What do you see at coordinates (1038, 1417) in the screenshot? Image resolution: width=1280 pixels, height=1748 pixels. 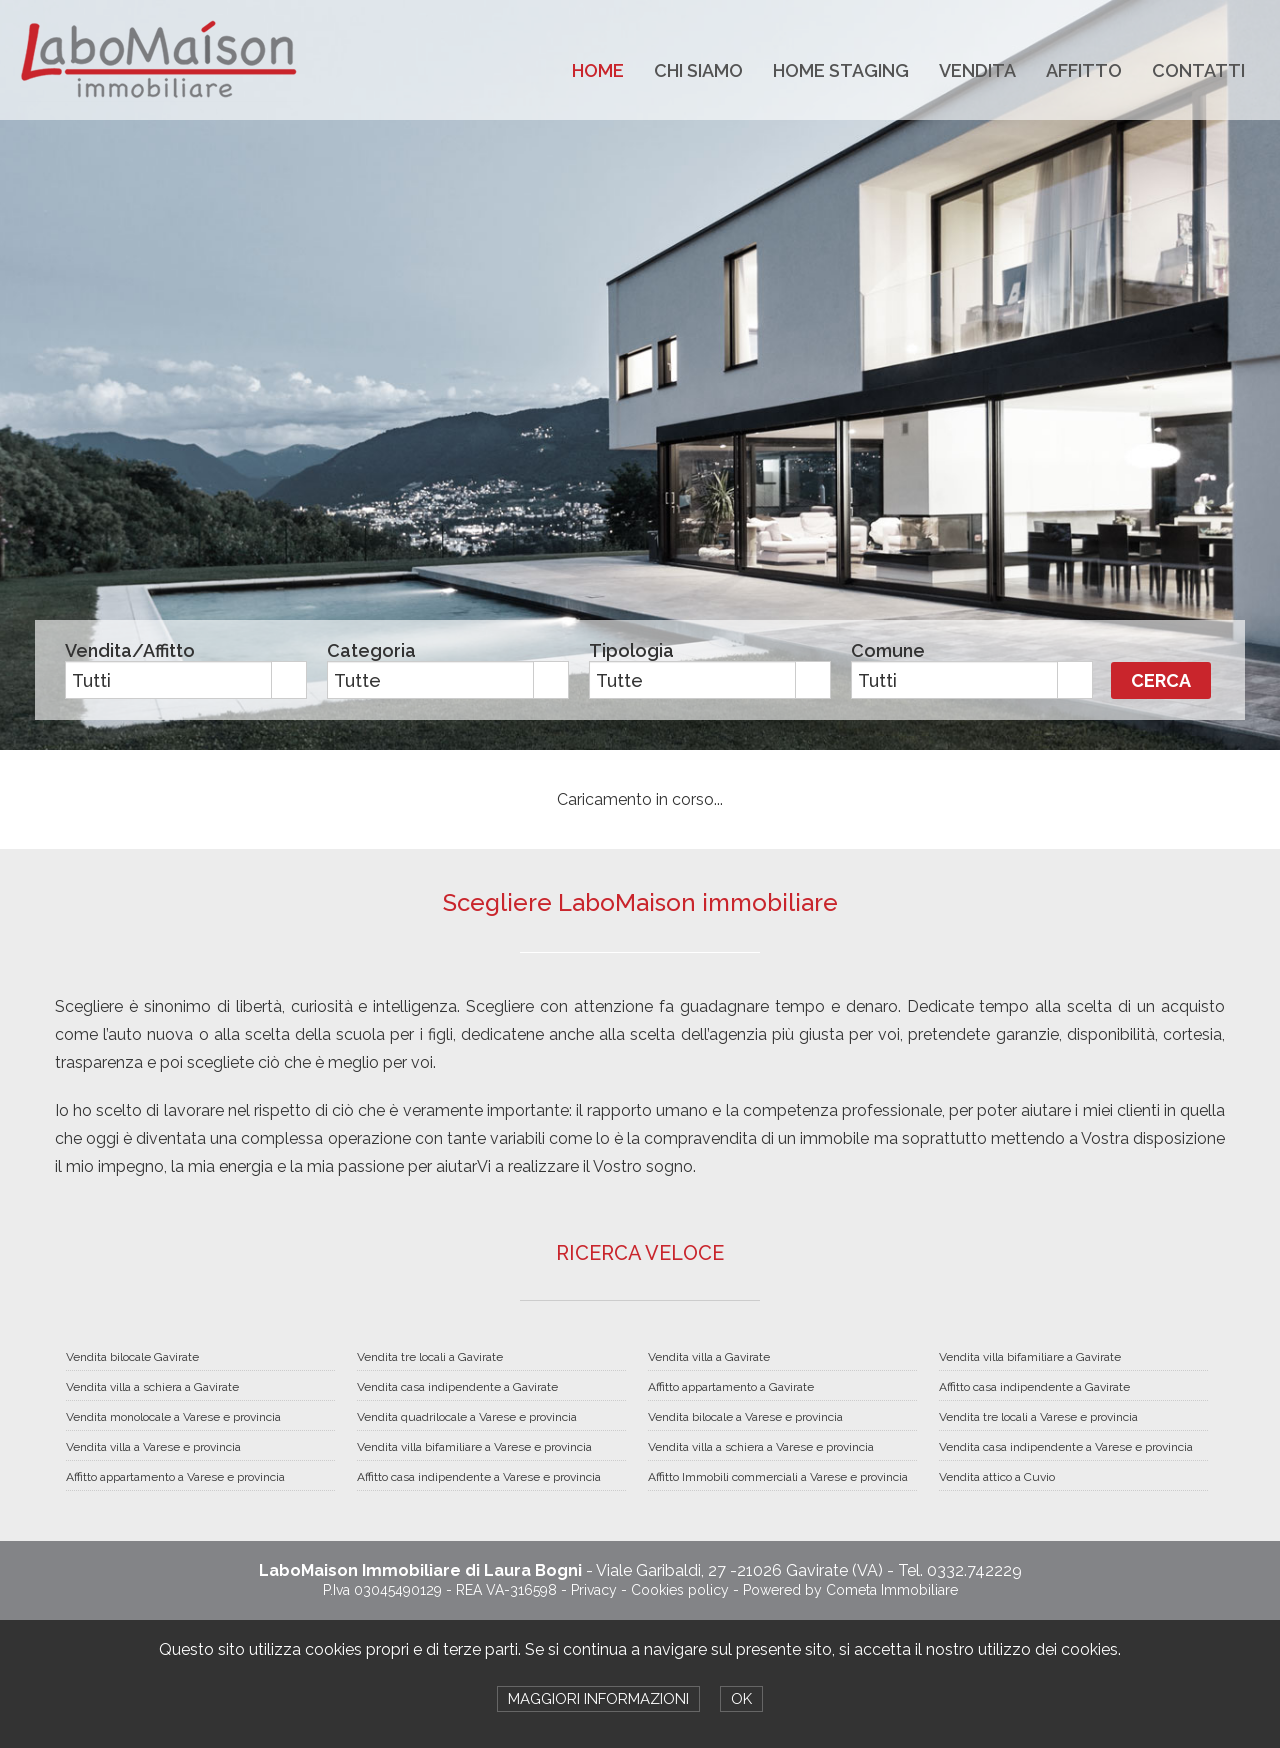 I see `Vendita tre locali a Varese e provincia` at bounding box center [1038, 1417].